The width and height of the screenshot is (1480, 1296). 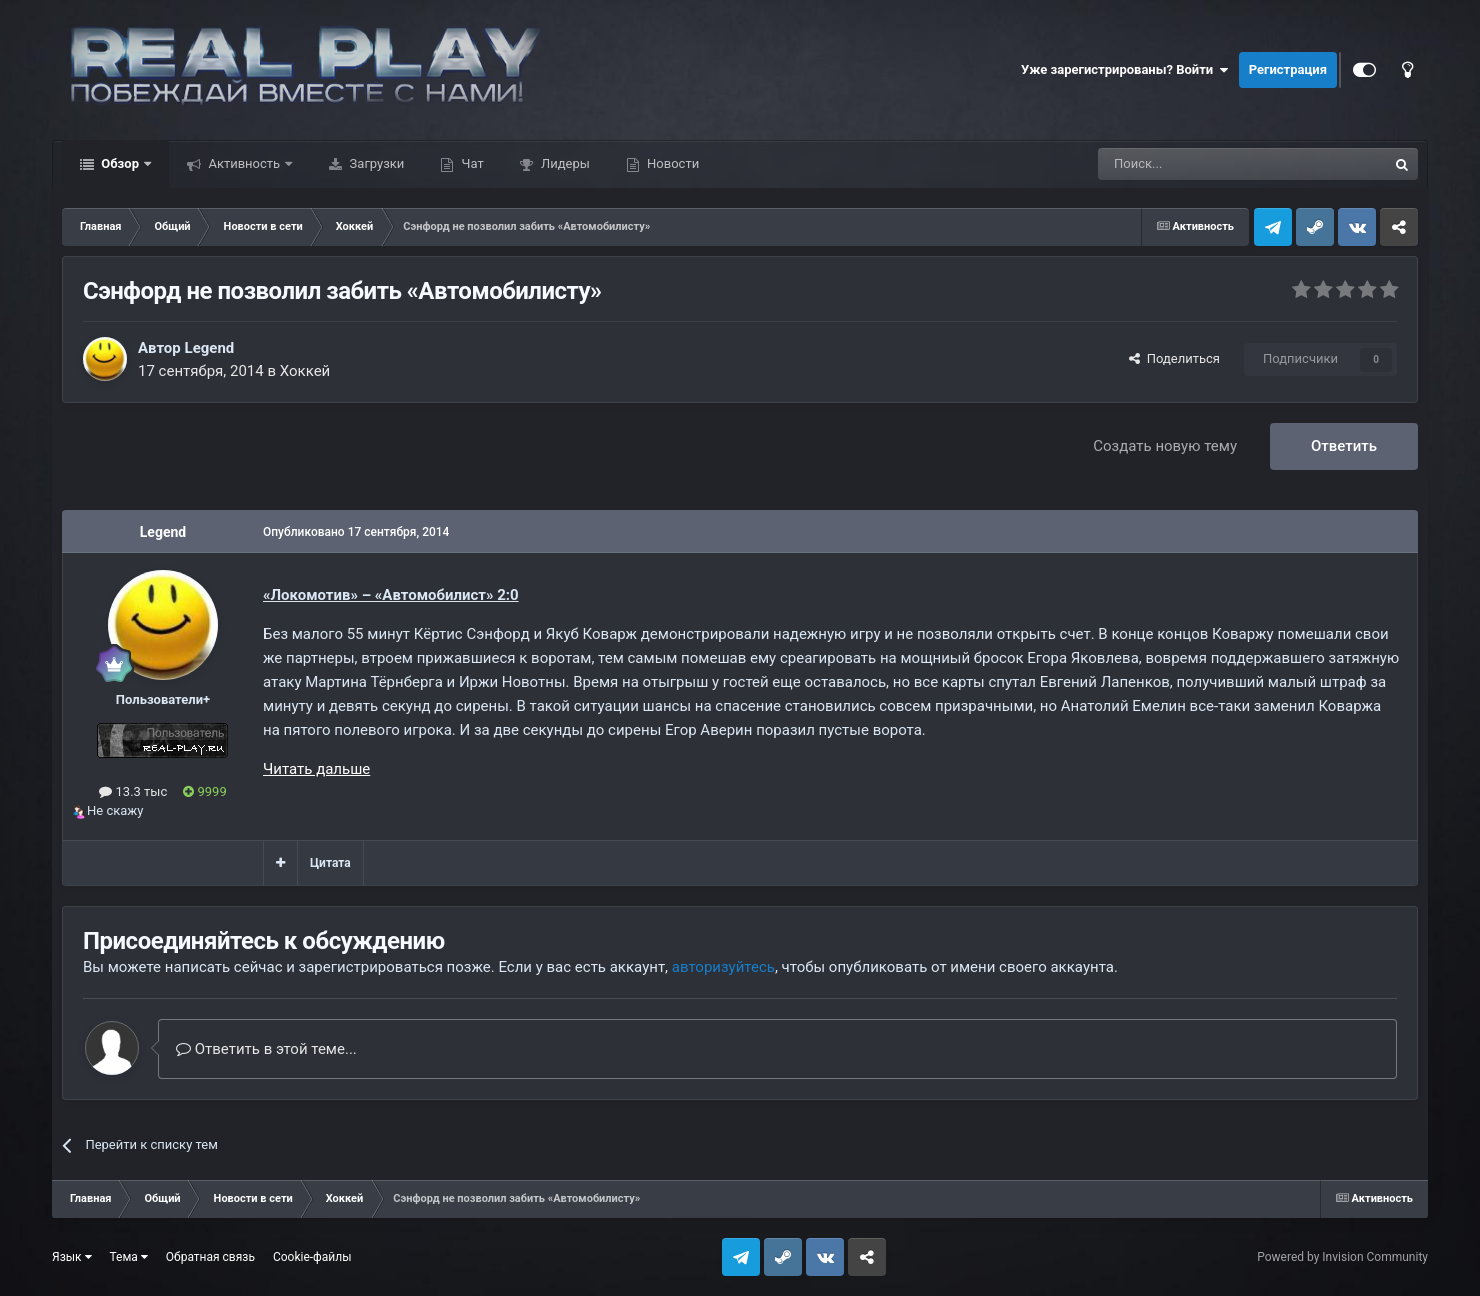 I want to click on Поделиться, so click(x=1174, y=358).